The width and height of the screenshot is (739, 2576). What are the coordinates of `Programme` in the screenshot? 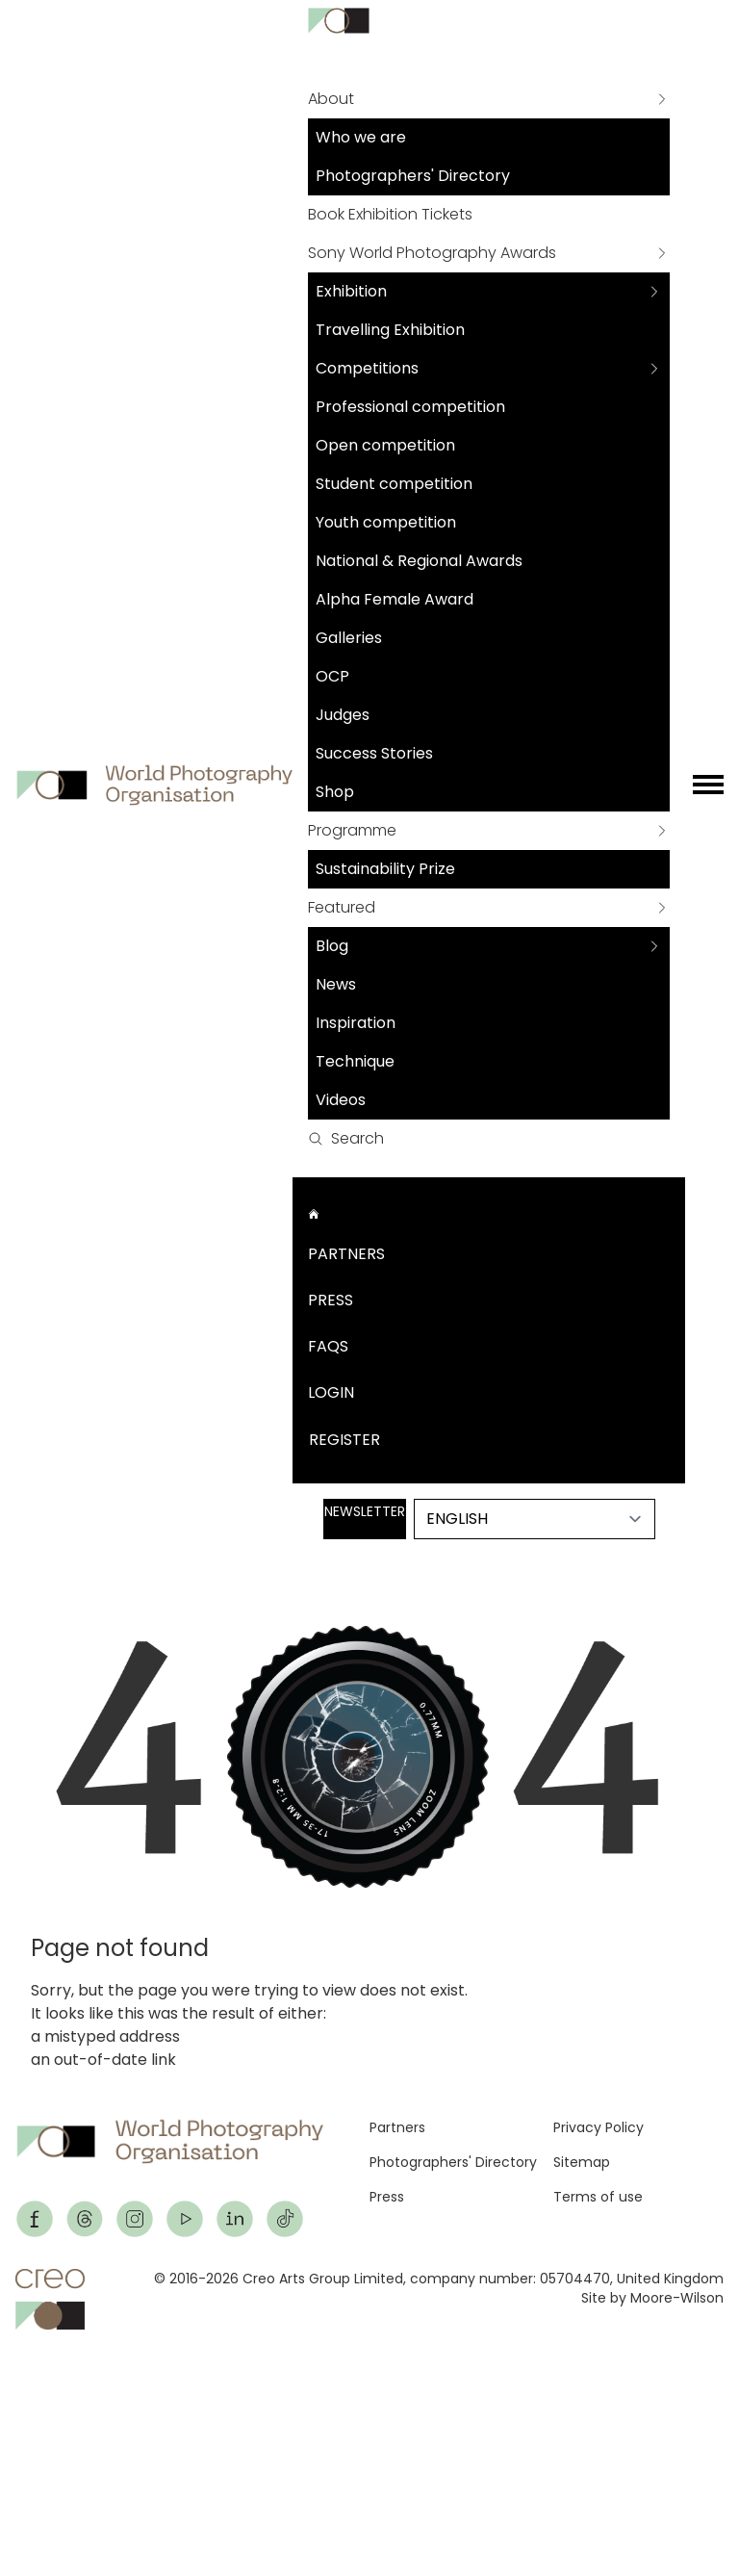 It's located at (352, 830).